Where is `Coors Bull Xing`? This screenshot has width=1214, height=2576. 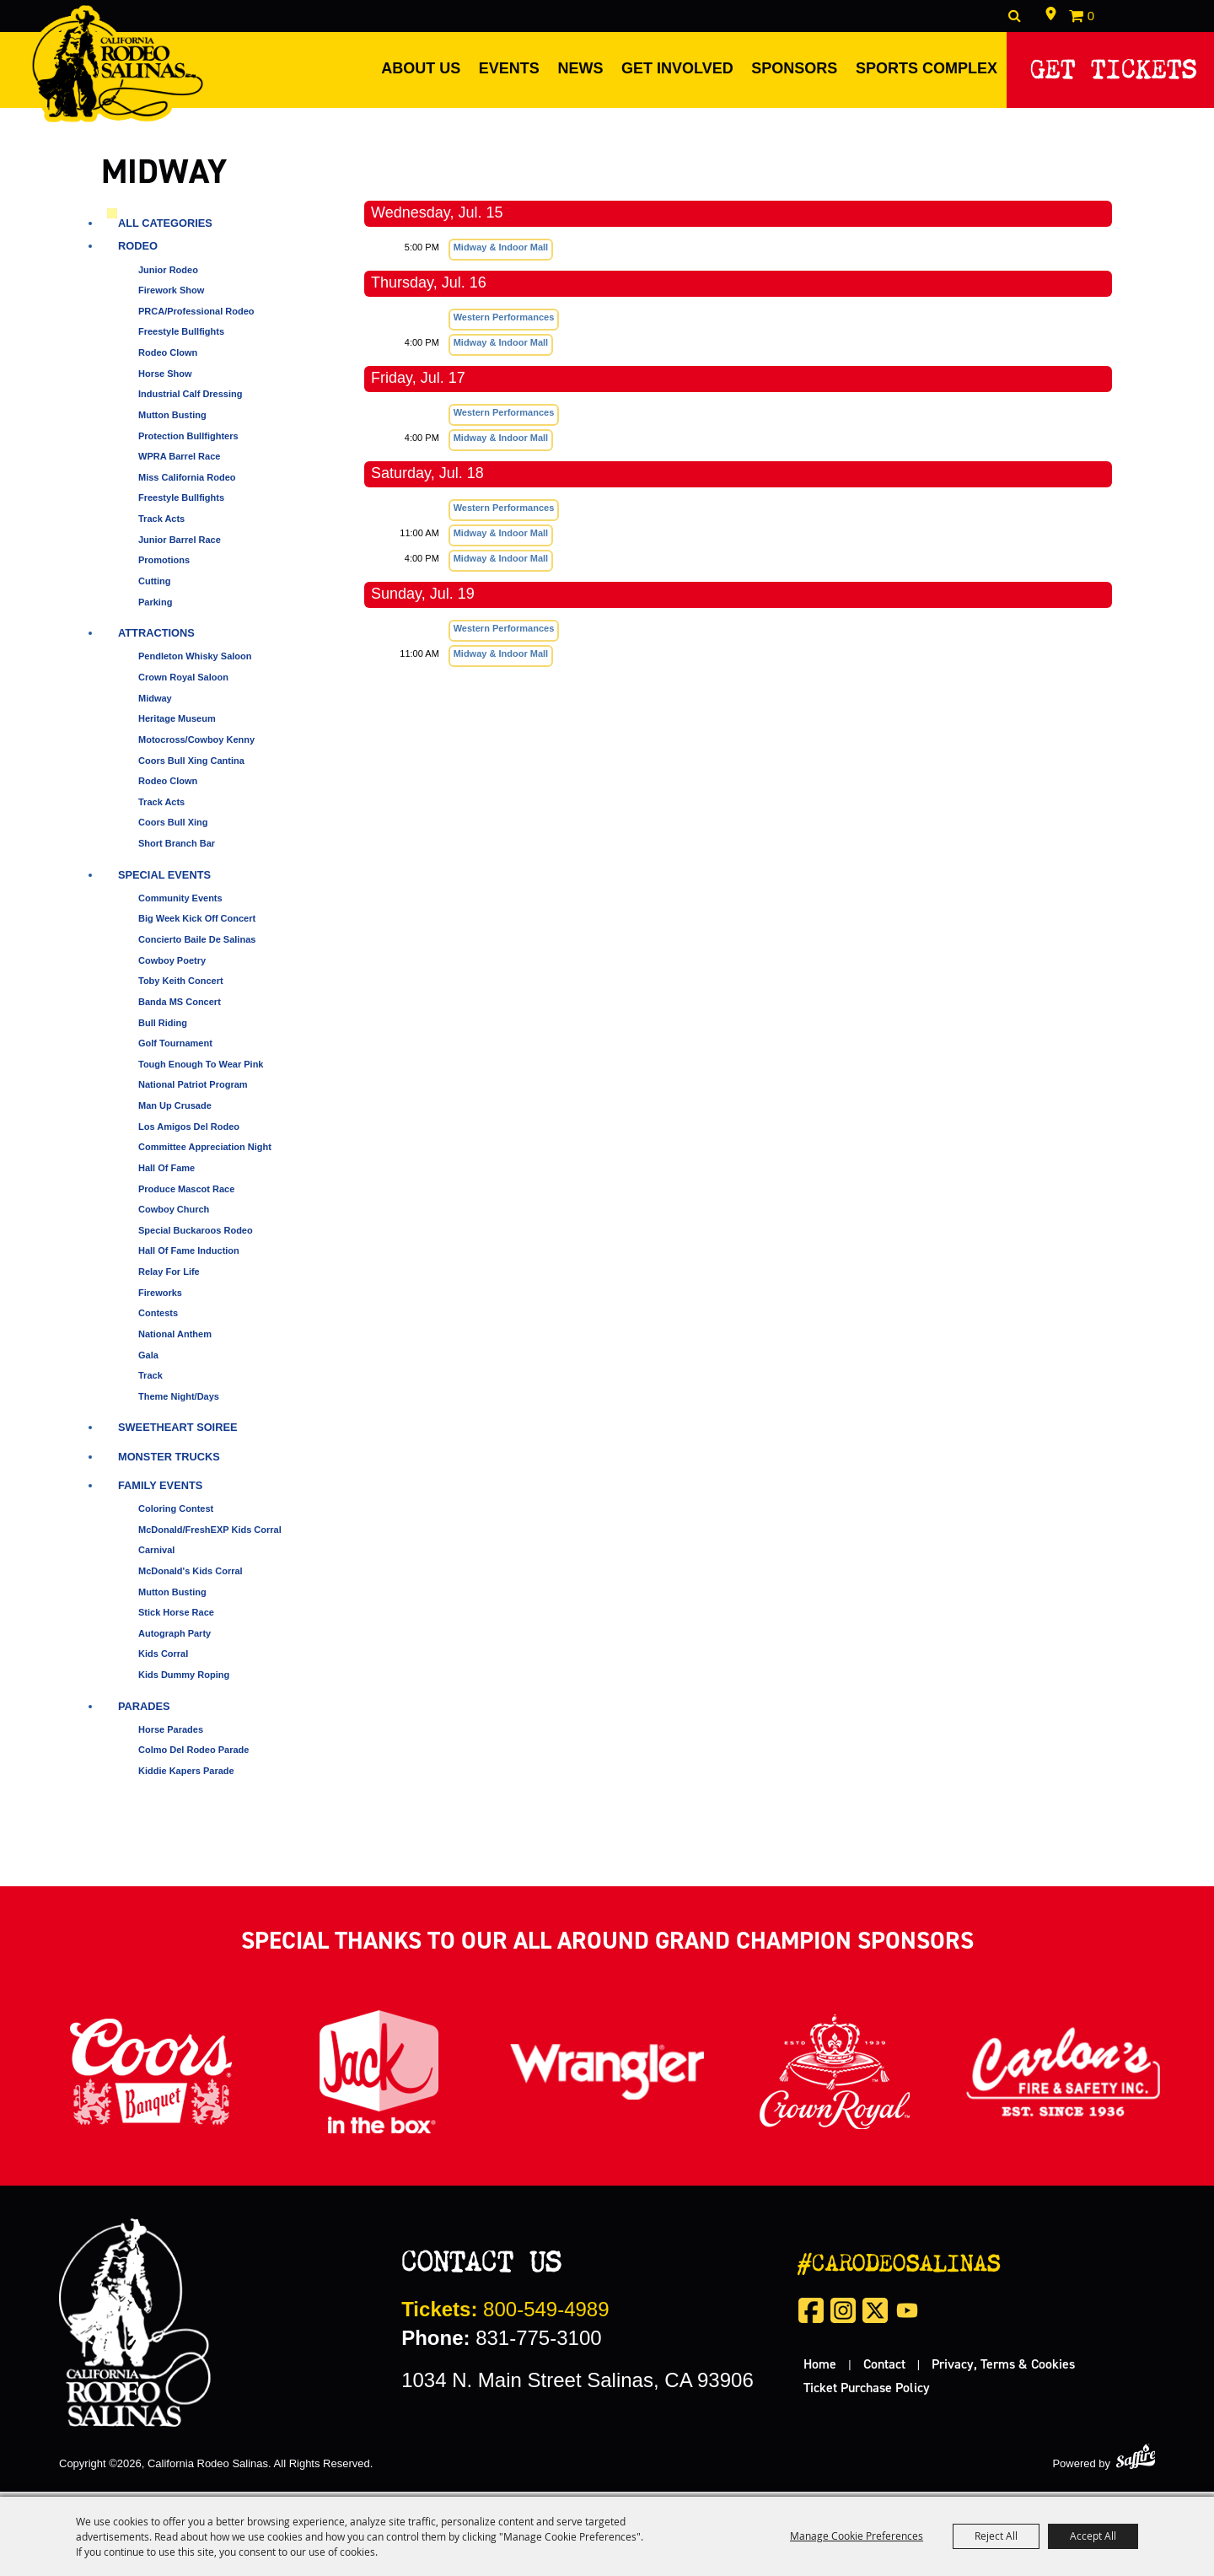
Coors Bull Xing is located at coordinates (173, 828).